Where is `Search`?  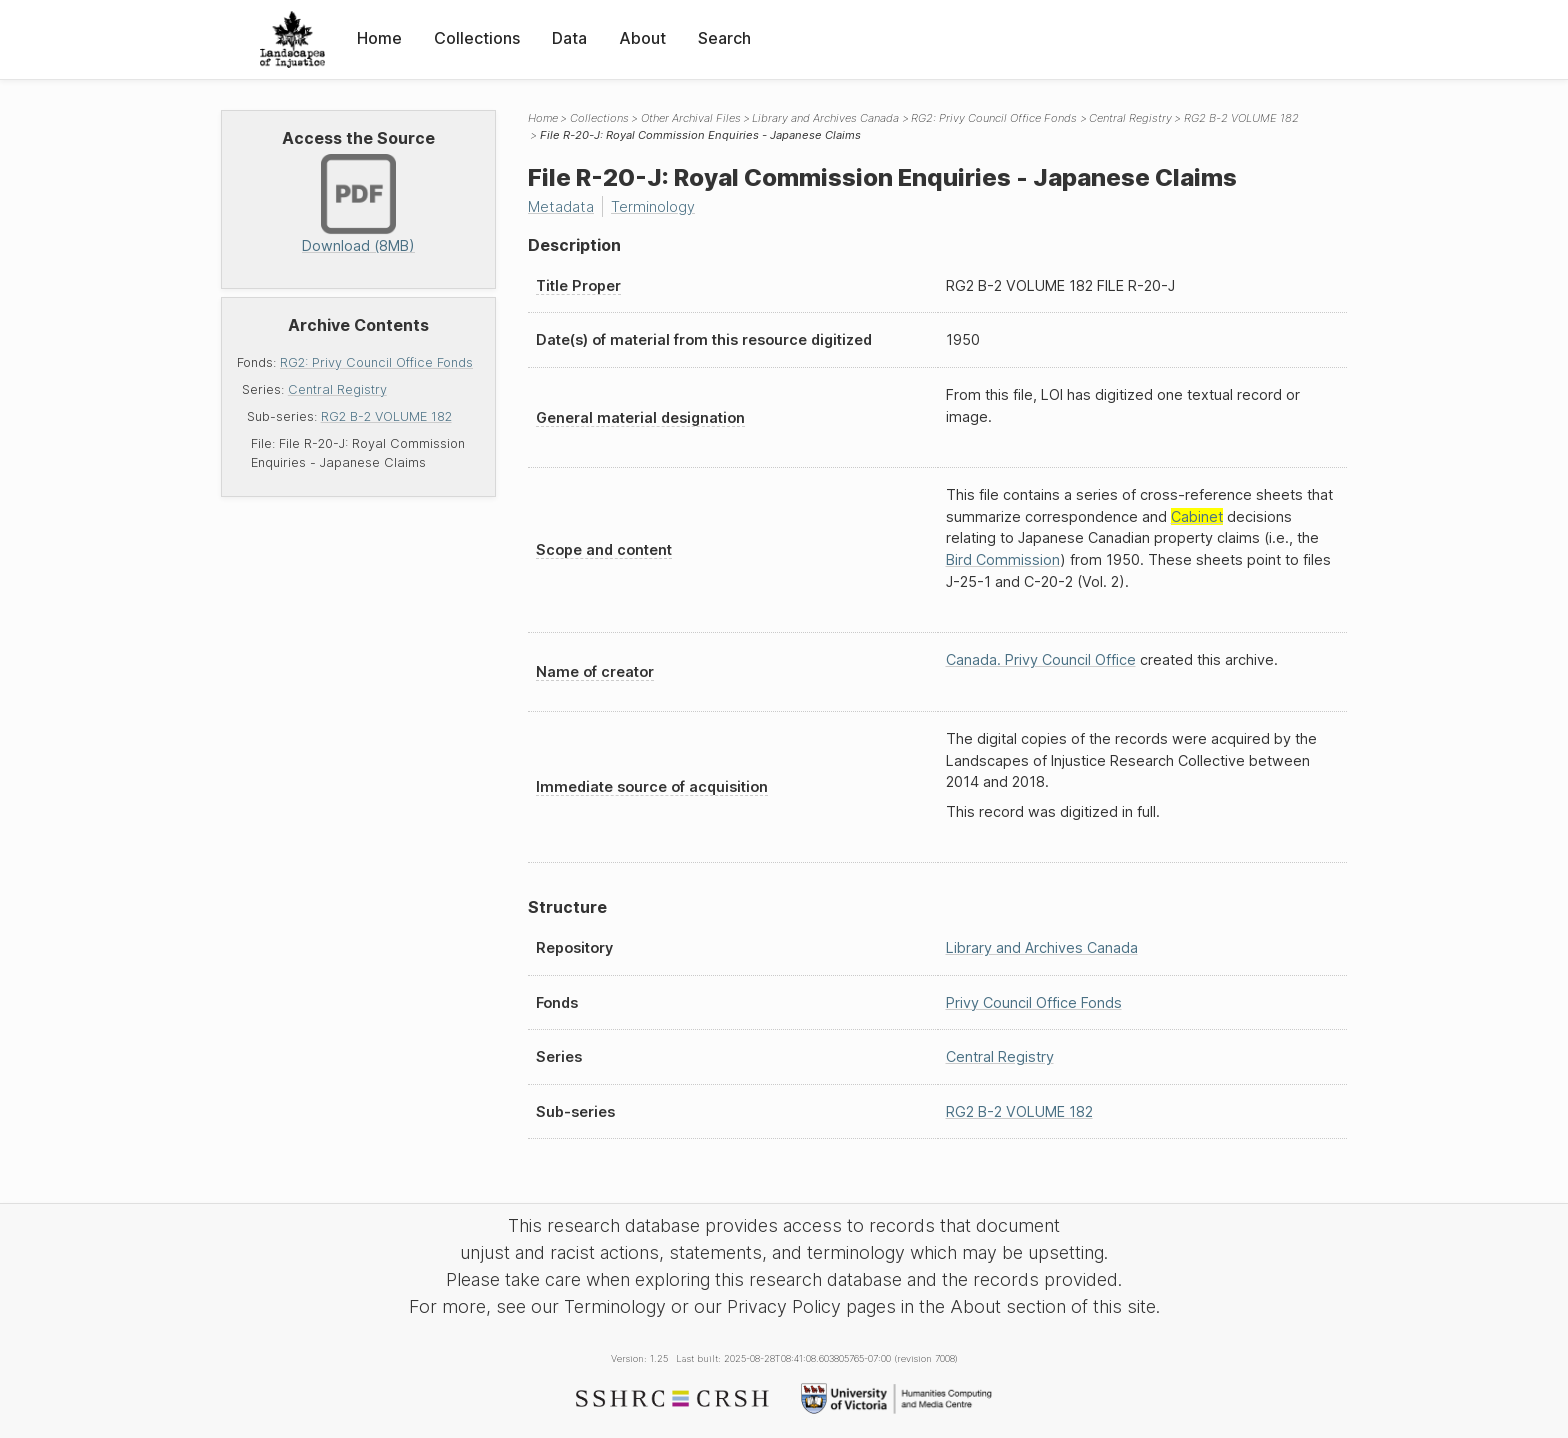
Search is located at coordinates (724, 38).